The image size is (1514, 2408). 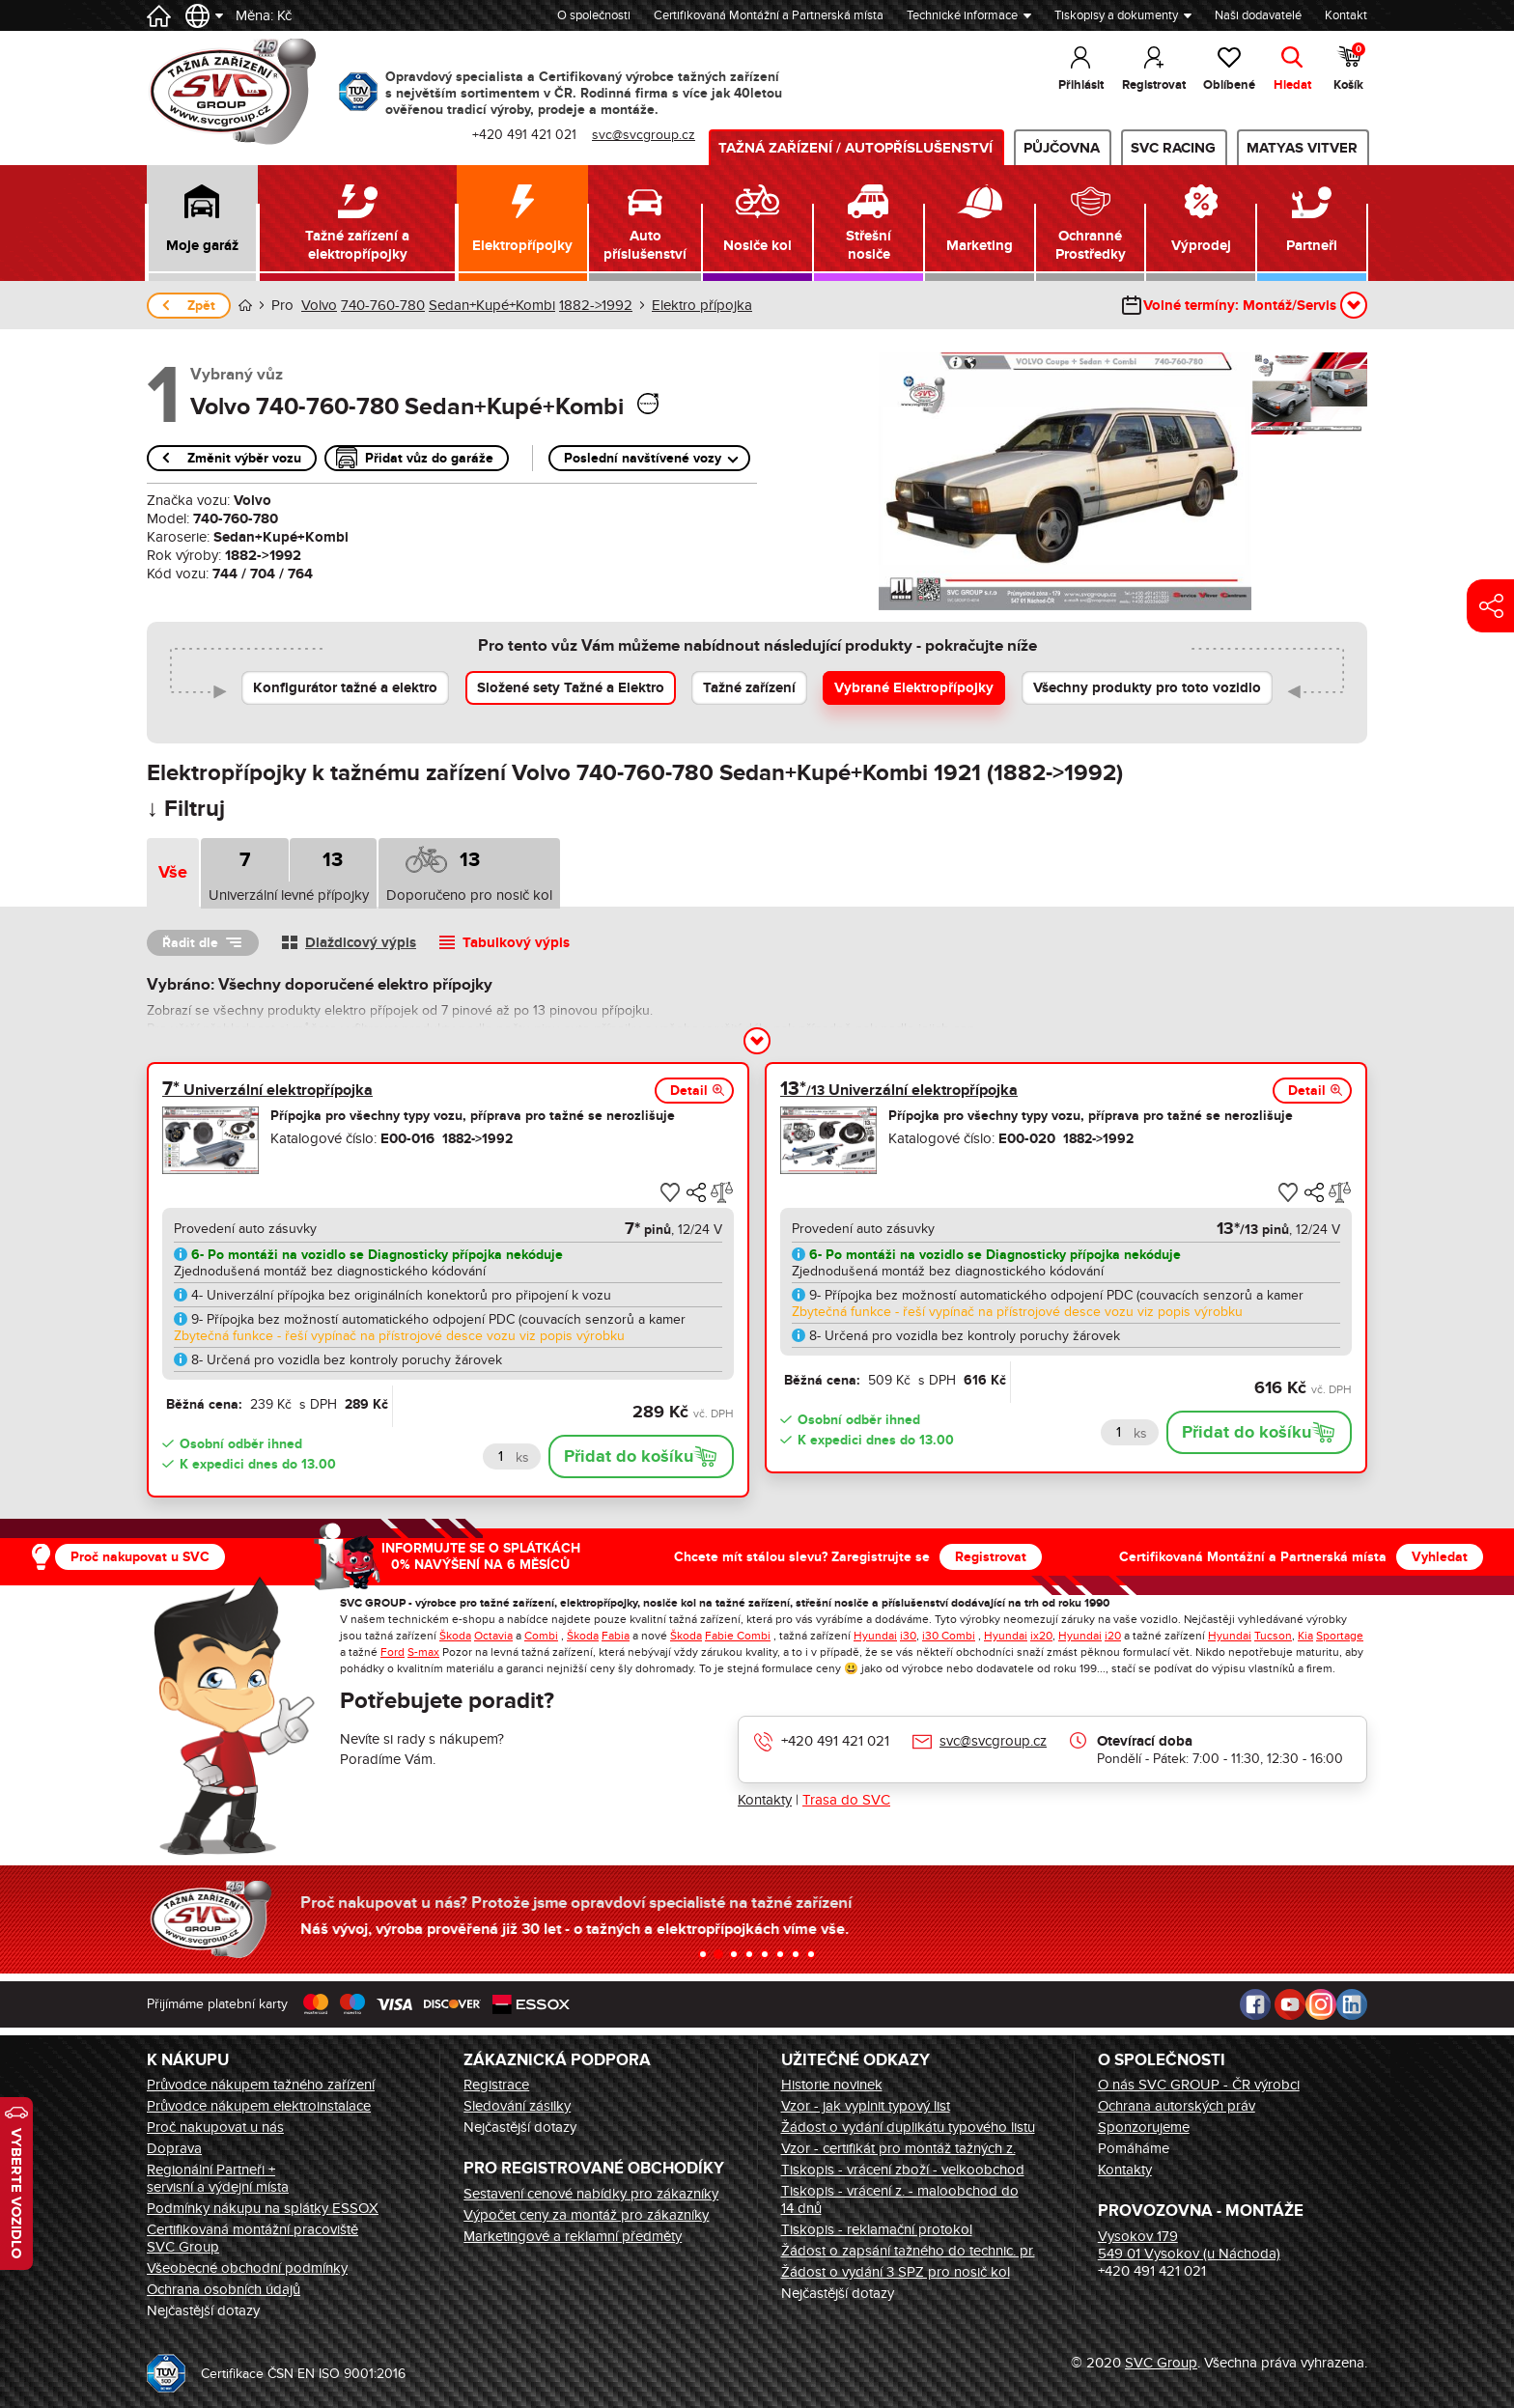 I want to click on Konfigurátor tažné a elektro, so click(x=345, y=688).